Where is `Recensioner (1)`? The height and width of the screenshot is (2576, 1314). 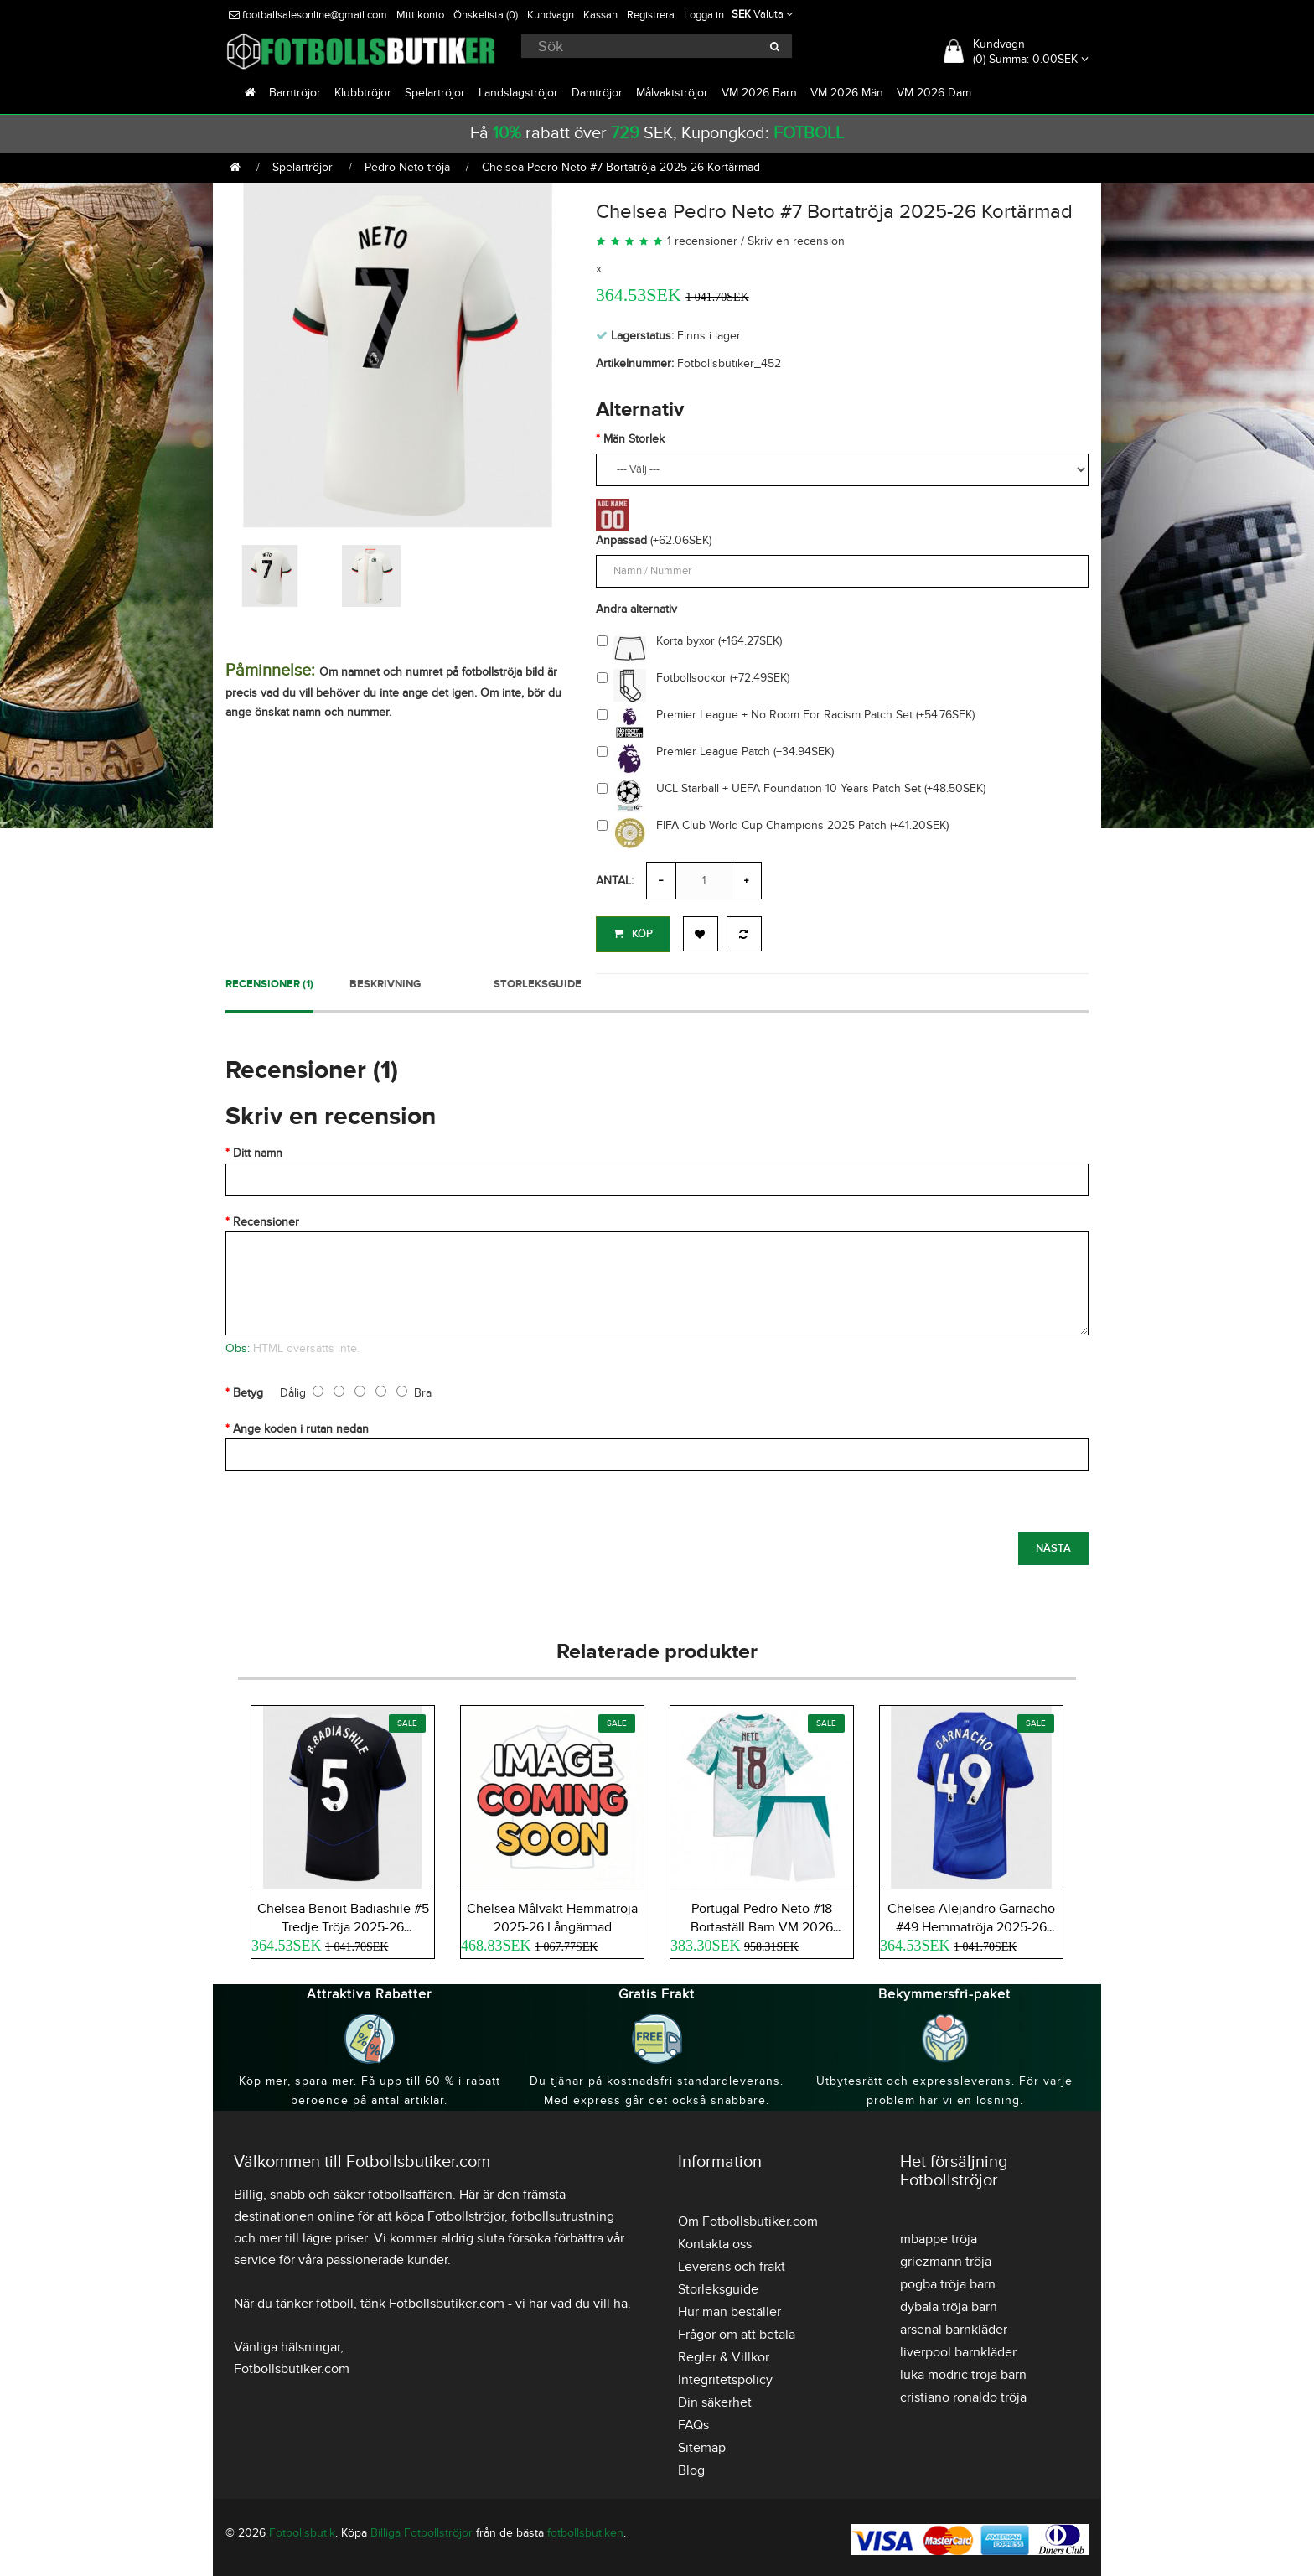 Recensioner (1) is located at coordinates (269, 980).